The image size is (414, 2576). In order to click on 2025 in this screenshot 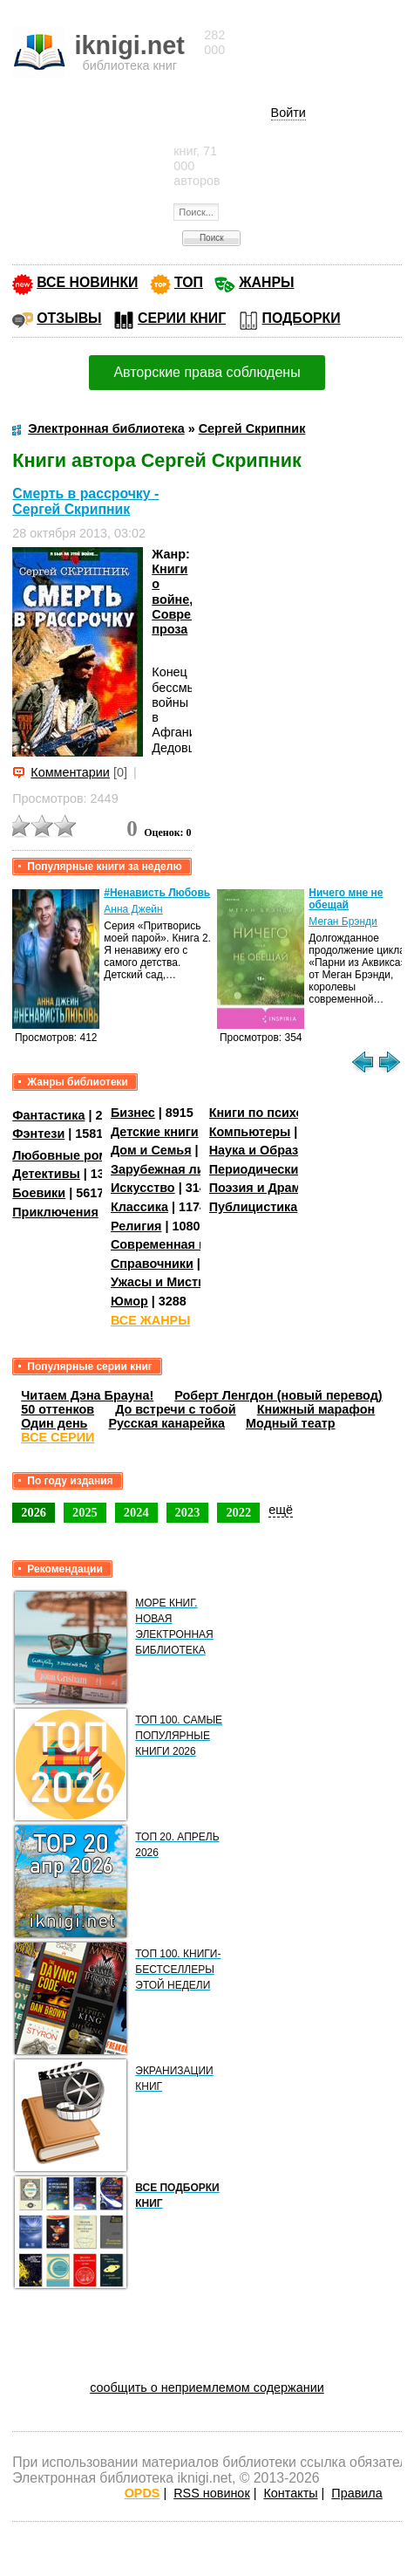, I will do `click(85, 1512)`.